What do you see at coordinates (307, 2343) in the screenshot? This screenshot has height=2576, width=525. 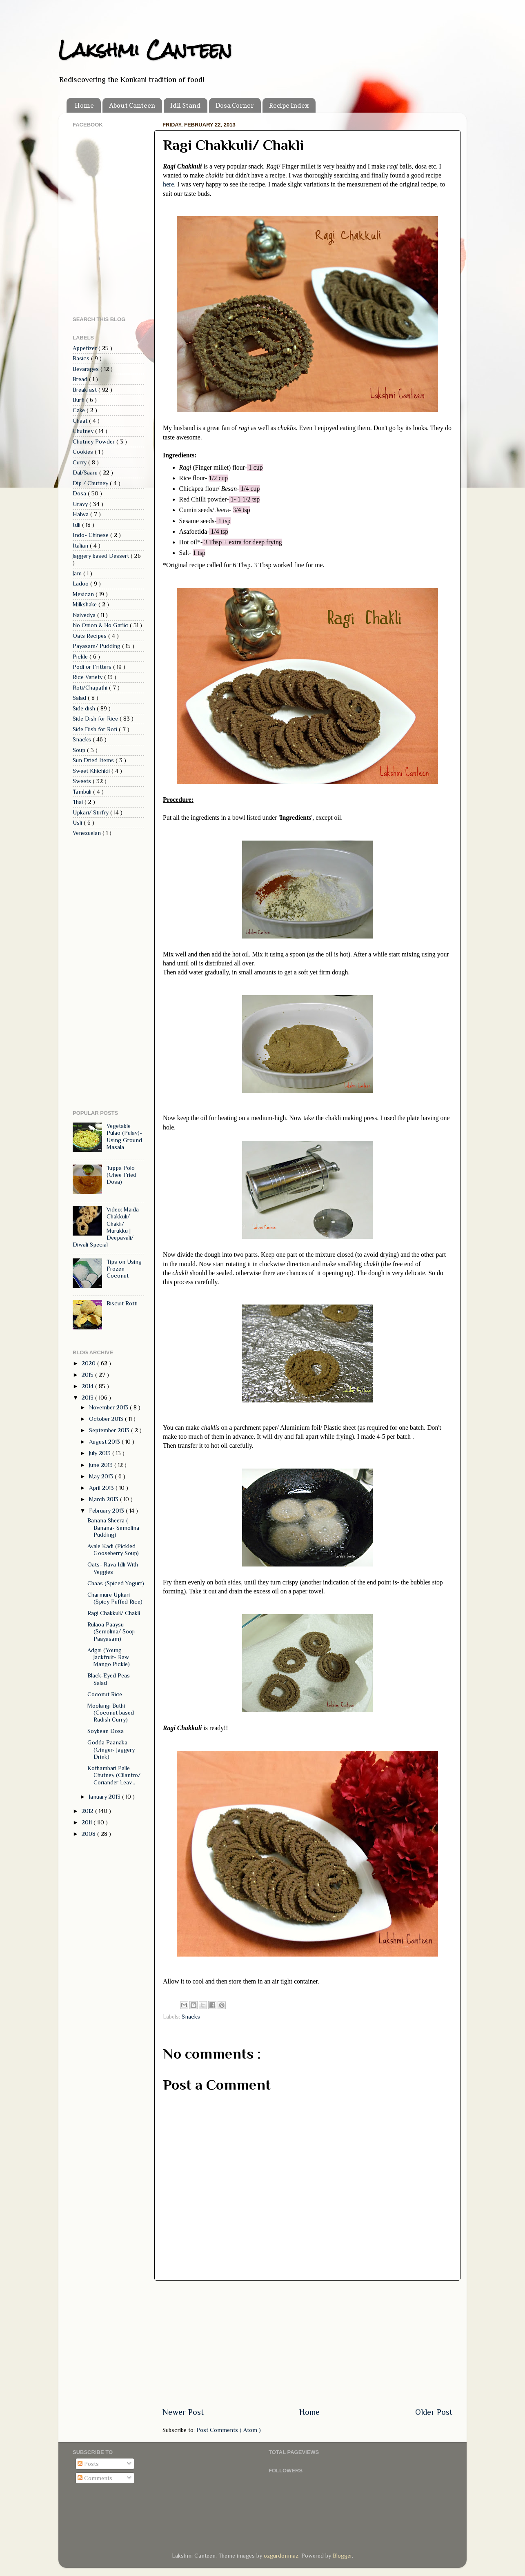 I see `[Advertisement]` at bounding box center [307, 2343].